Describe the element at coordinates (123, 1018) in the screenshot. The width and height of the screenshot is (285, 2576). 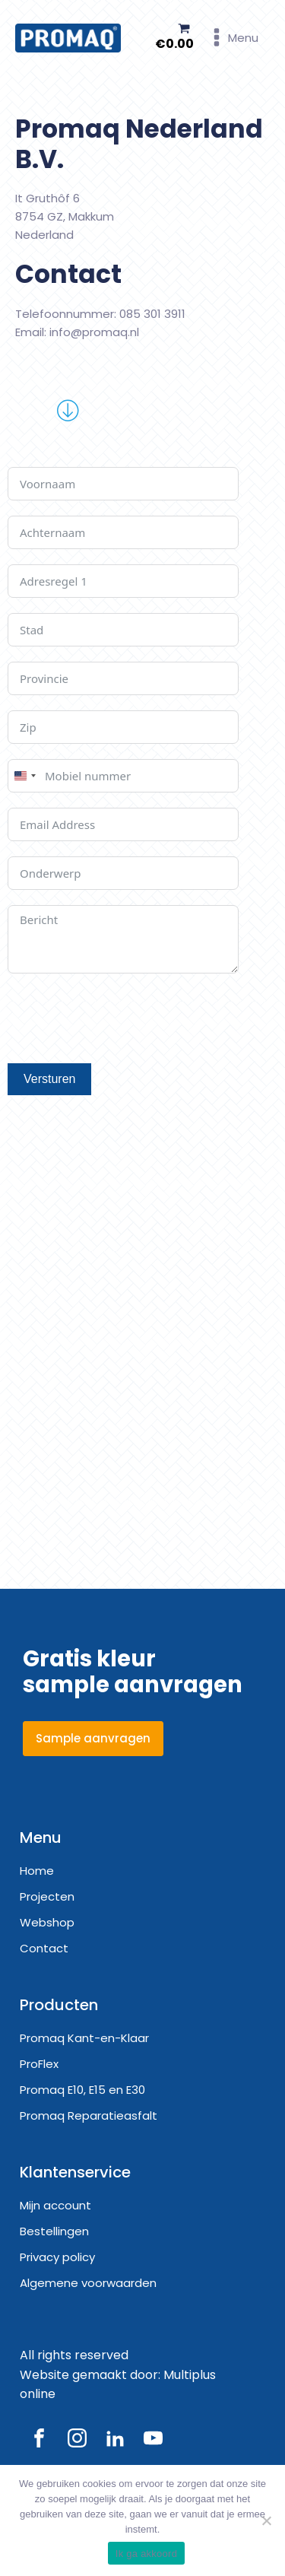
I see `[presentation]` at that location.